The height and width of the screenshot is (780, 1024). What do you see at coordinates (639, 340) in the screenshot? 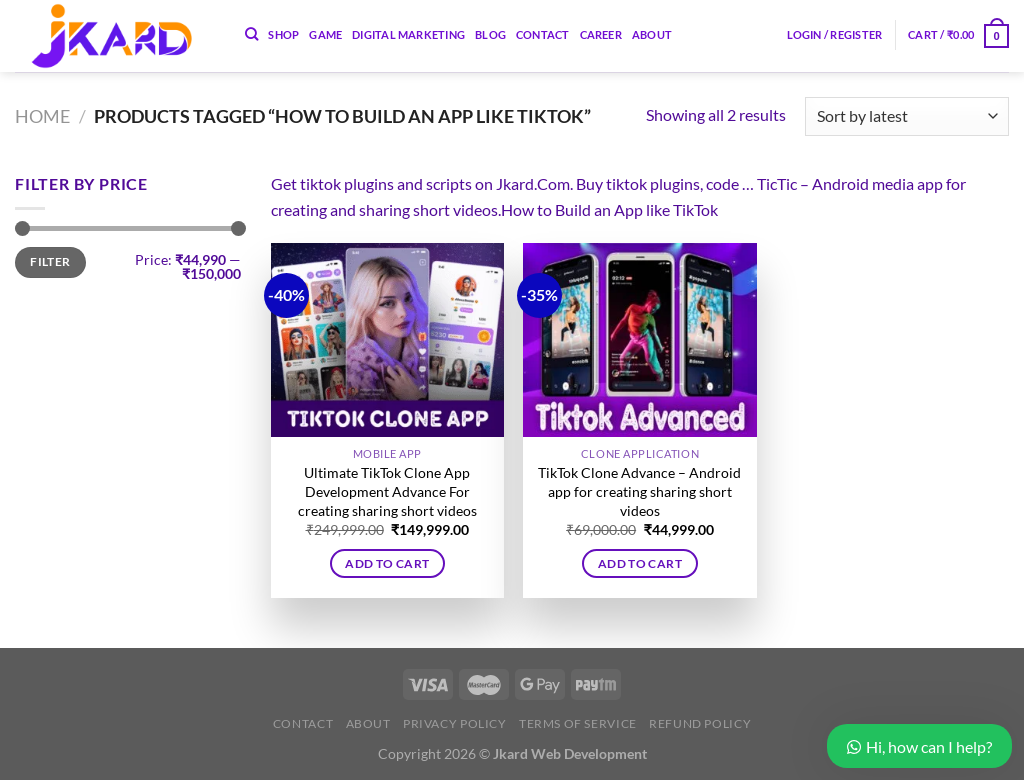
I see `[TikTok Clone Advance - Android app for creating sharing short videos]` at bounding box center [639, 340].